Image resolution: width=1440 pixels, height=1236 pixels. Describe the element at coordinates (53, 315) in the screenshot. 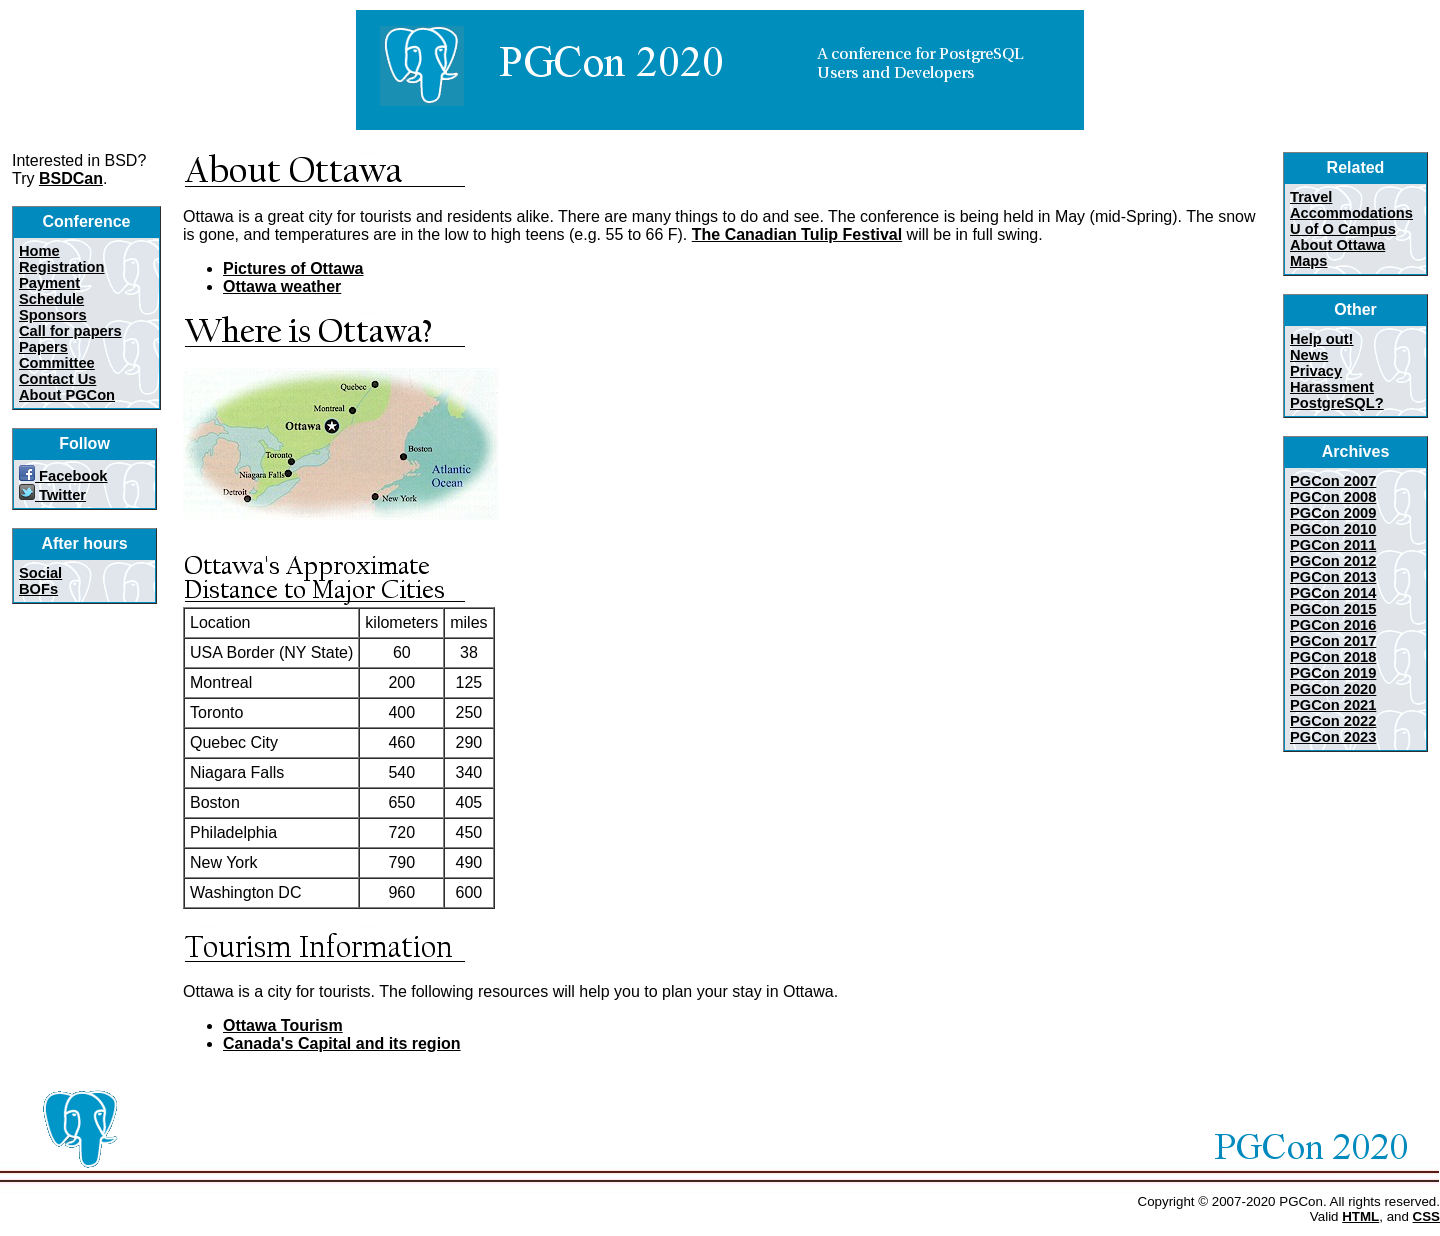

I see `Sponsors` at that location.